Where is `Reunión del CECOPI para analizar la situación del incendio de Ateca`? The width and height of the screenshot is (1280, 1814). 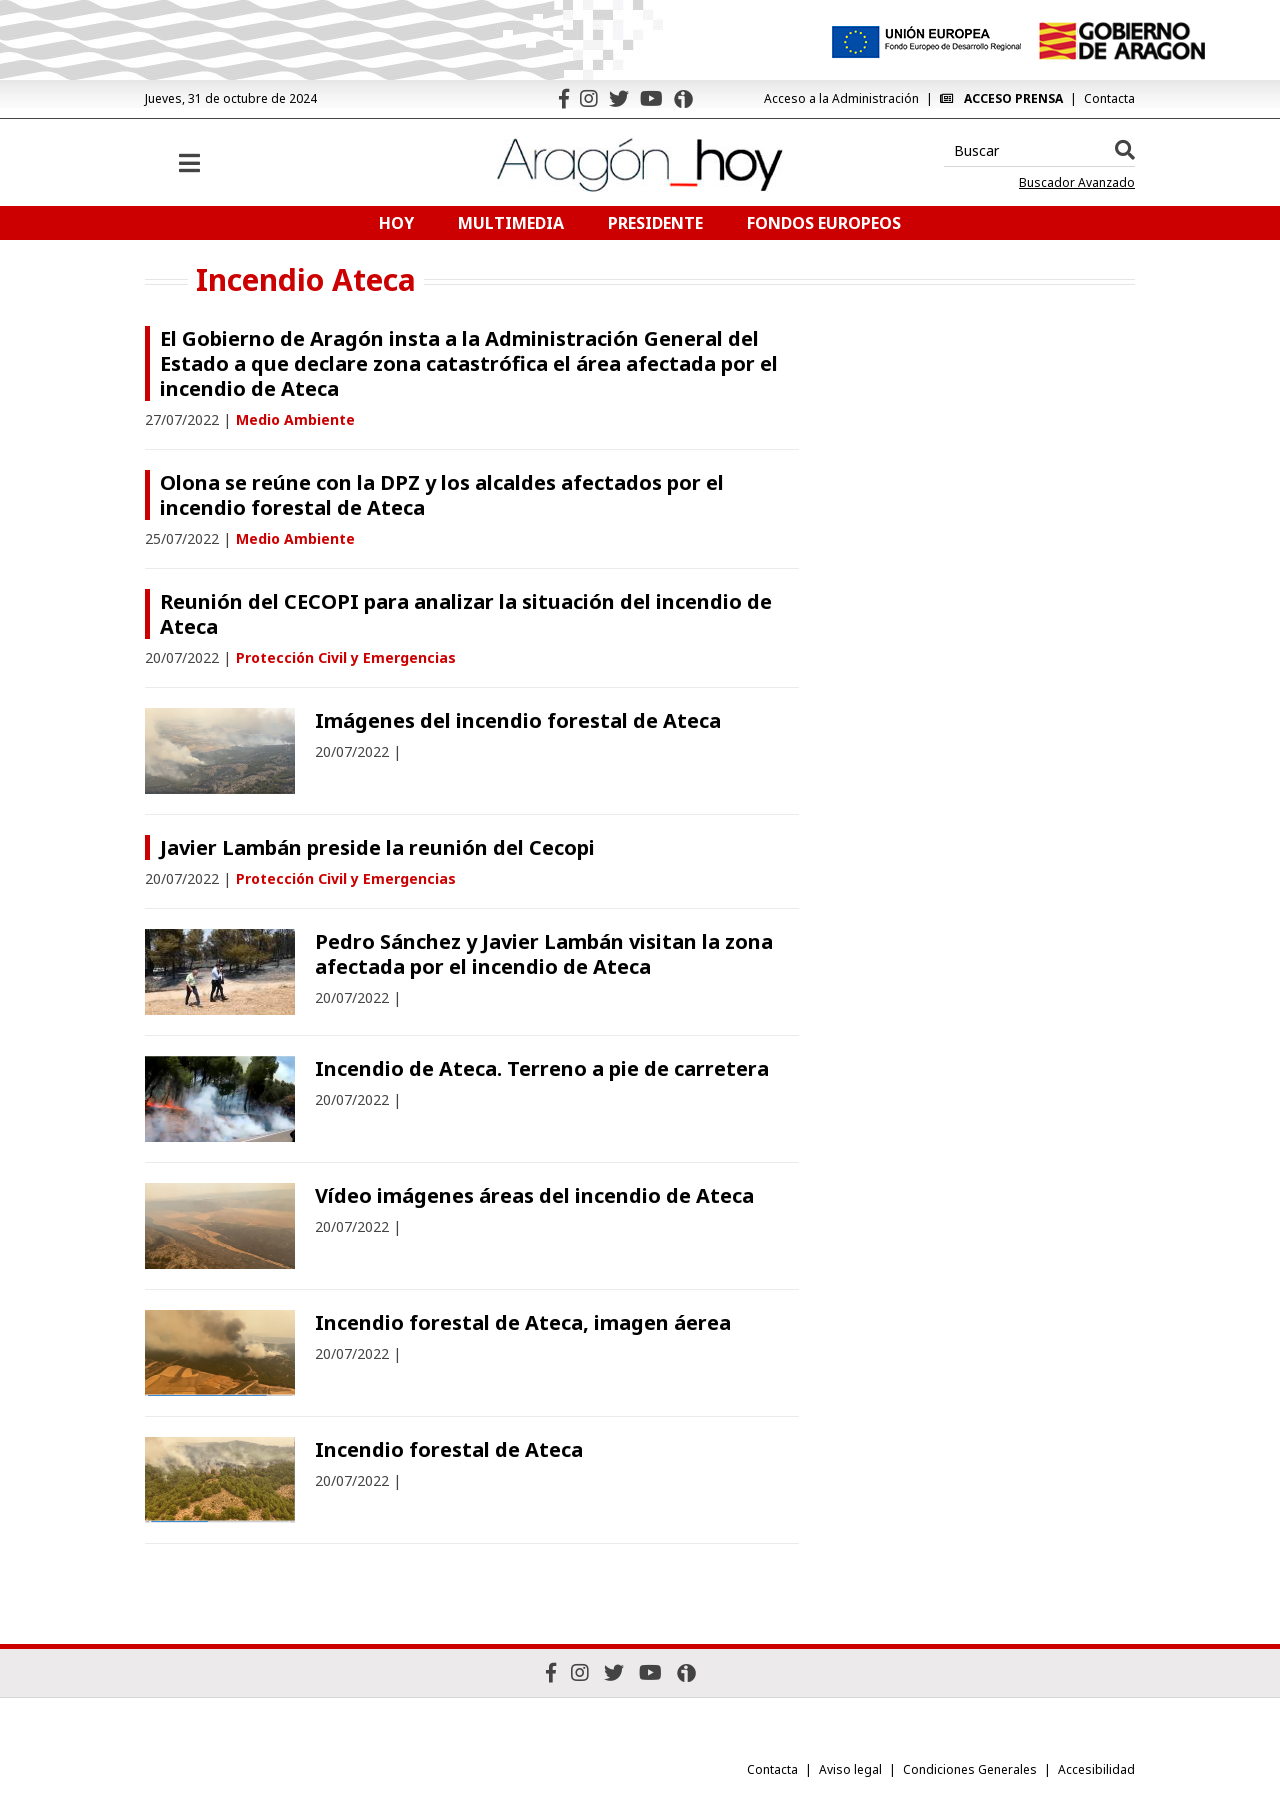 Reunión del CECOPI para analizar la situación del incendio de Ateca is located at coordinates (466, 614).